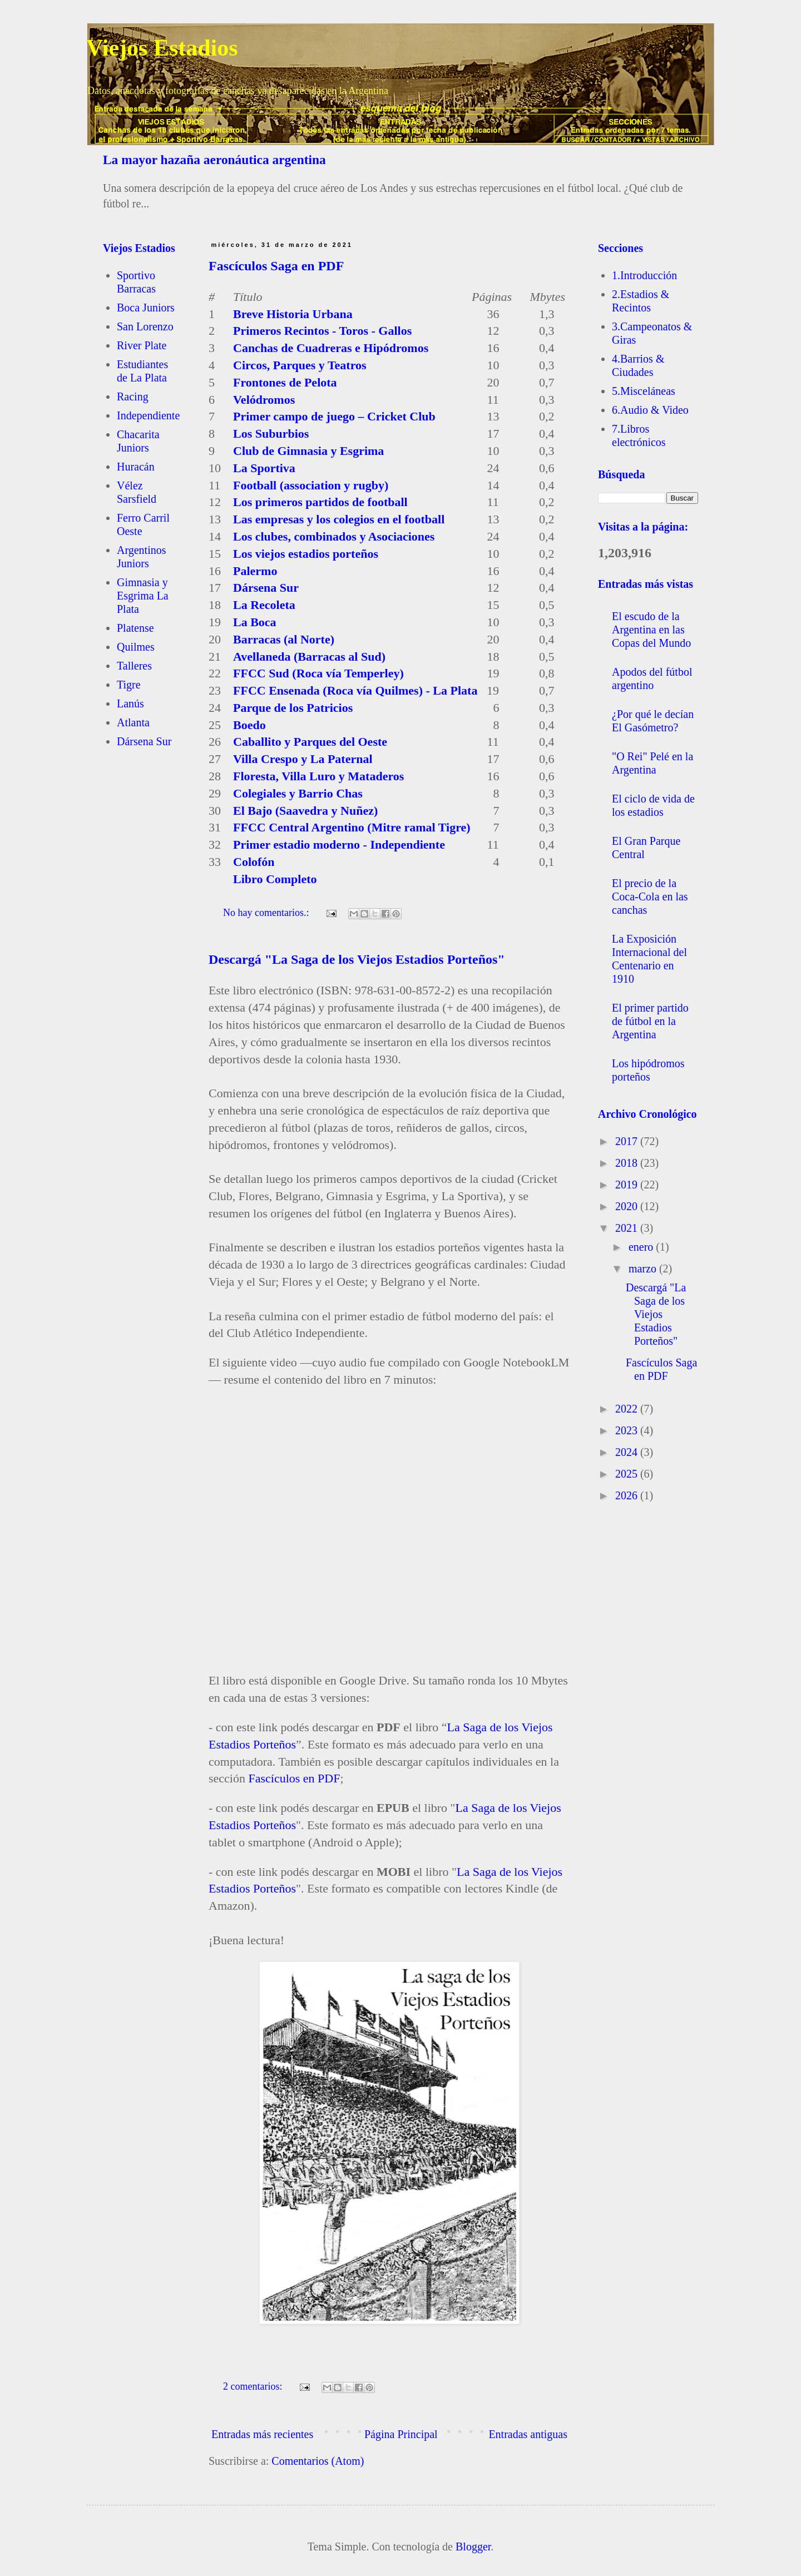  I want to click on marzo, so click(644, 1268).